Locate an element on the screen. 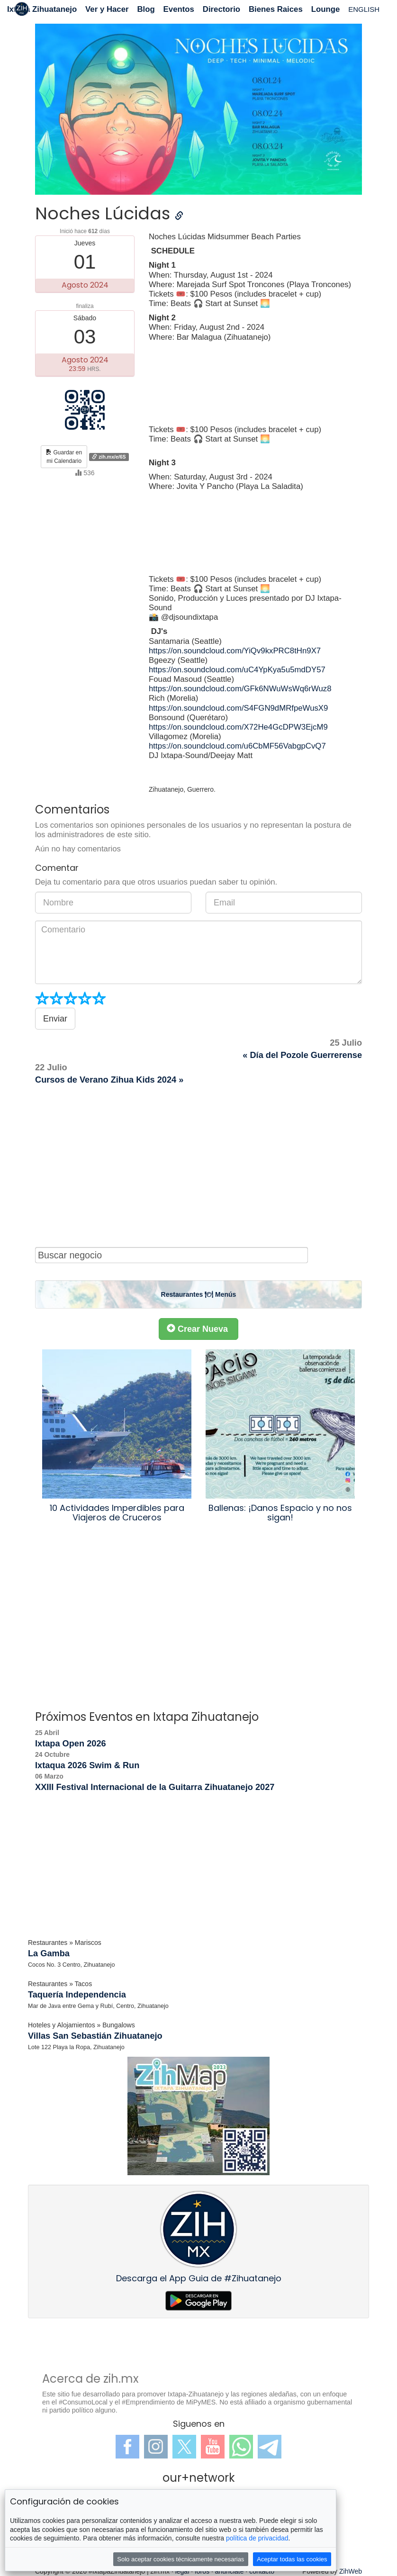 This screenshot has height=2576, width=397. Lounge is located at coordinates (325, 9).